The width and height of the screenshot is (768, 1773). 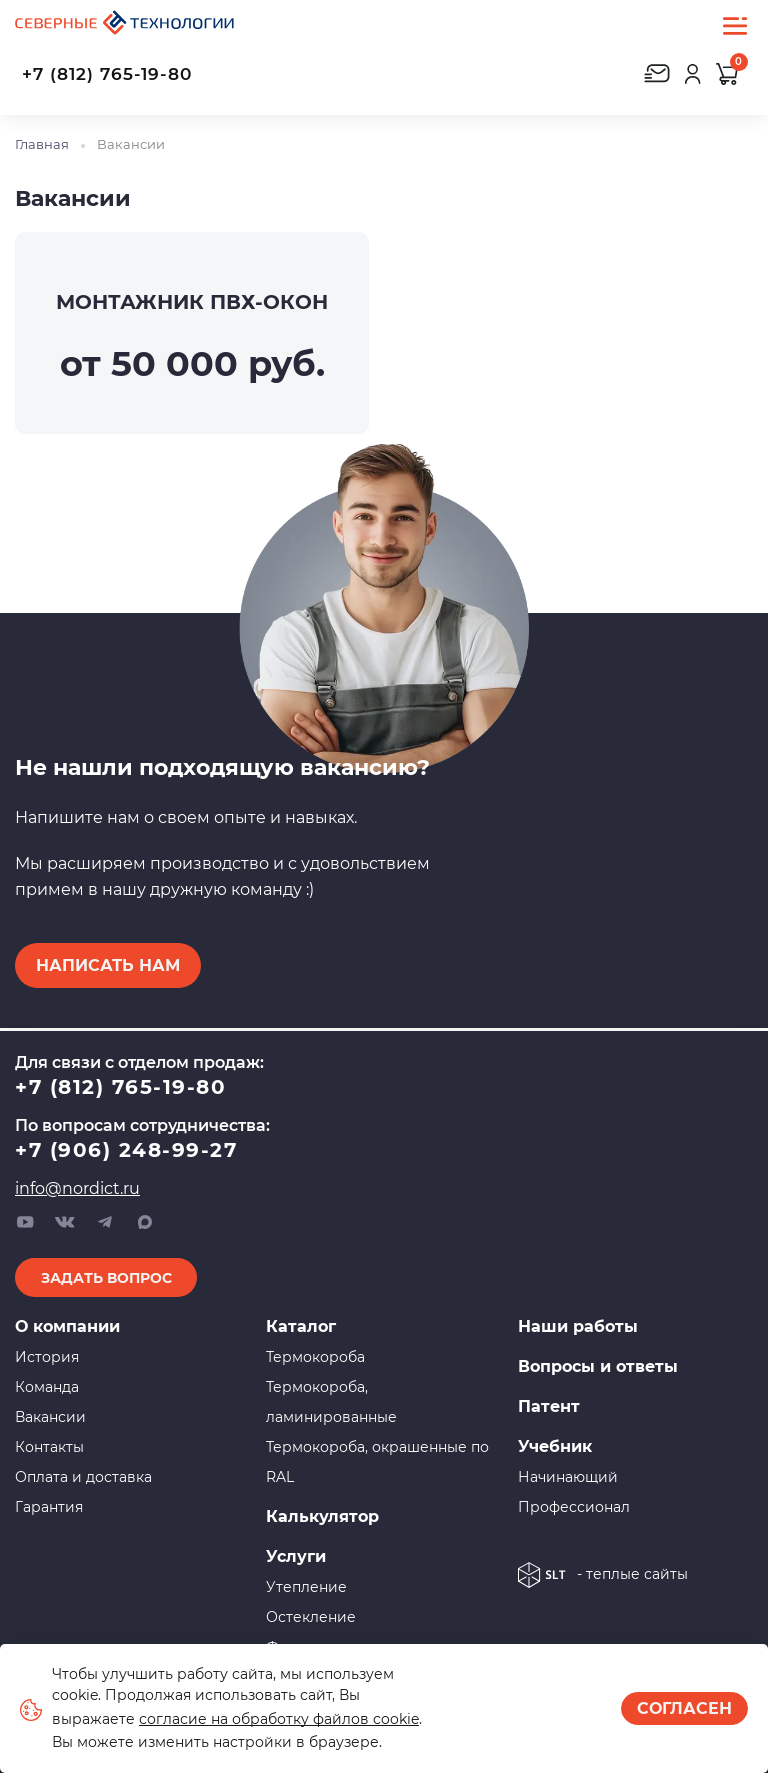 What do you see at coordinates (77, 1188) in the screenshot?
I see `info@nordict.ru` at bounding box center [77, 1188].